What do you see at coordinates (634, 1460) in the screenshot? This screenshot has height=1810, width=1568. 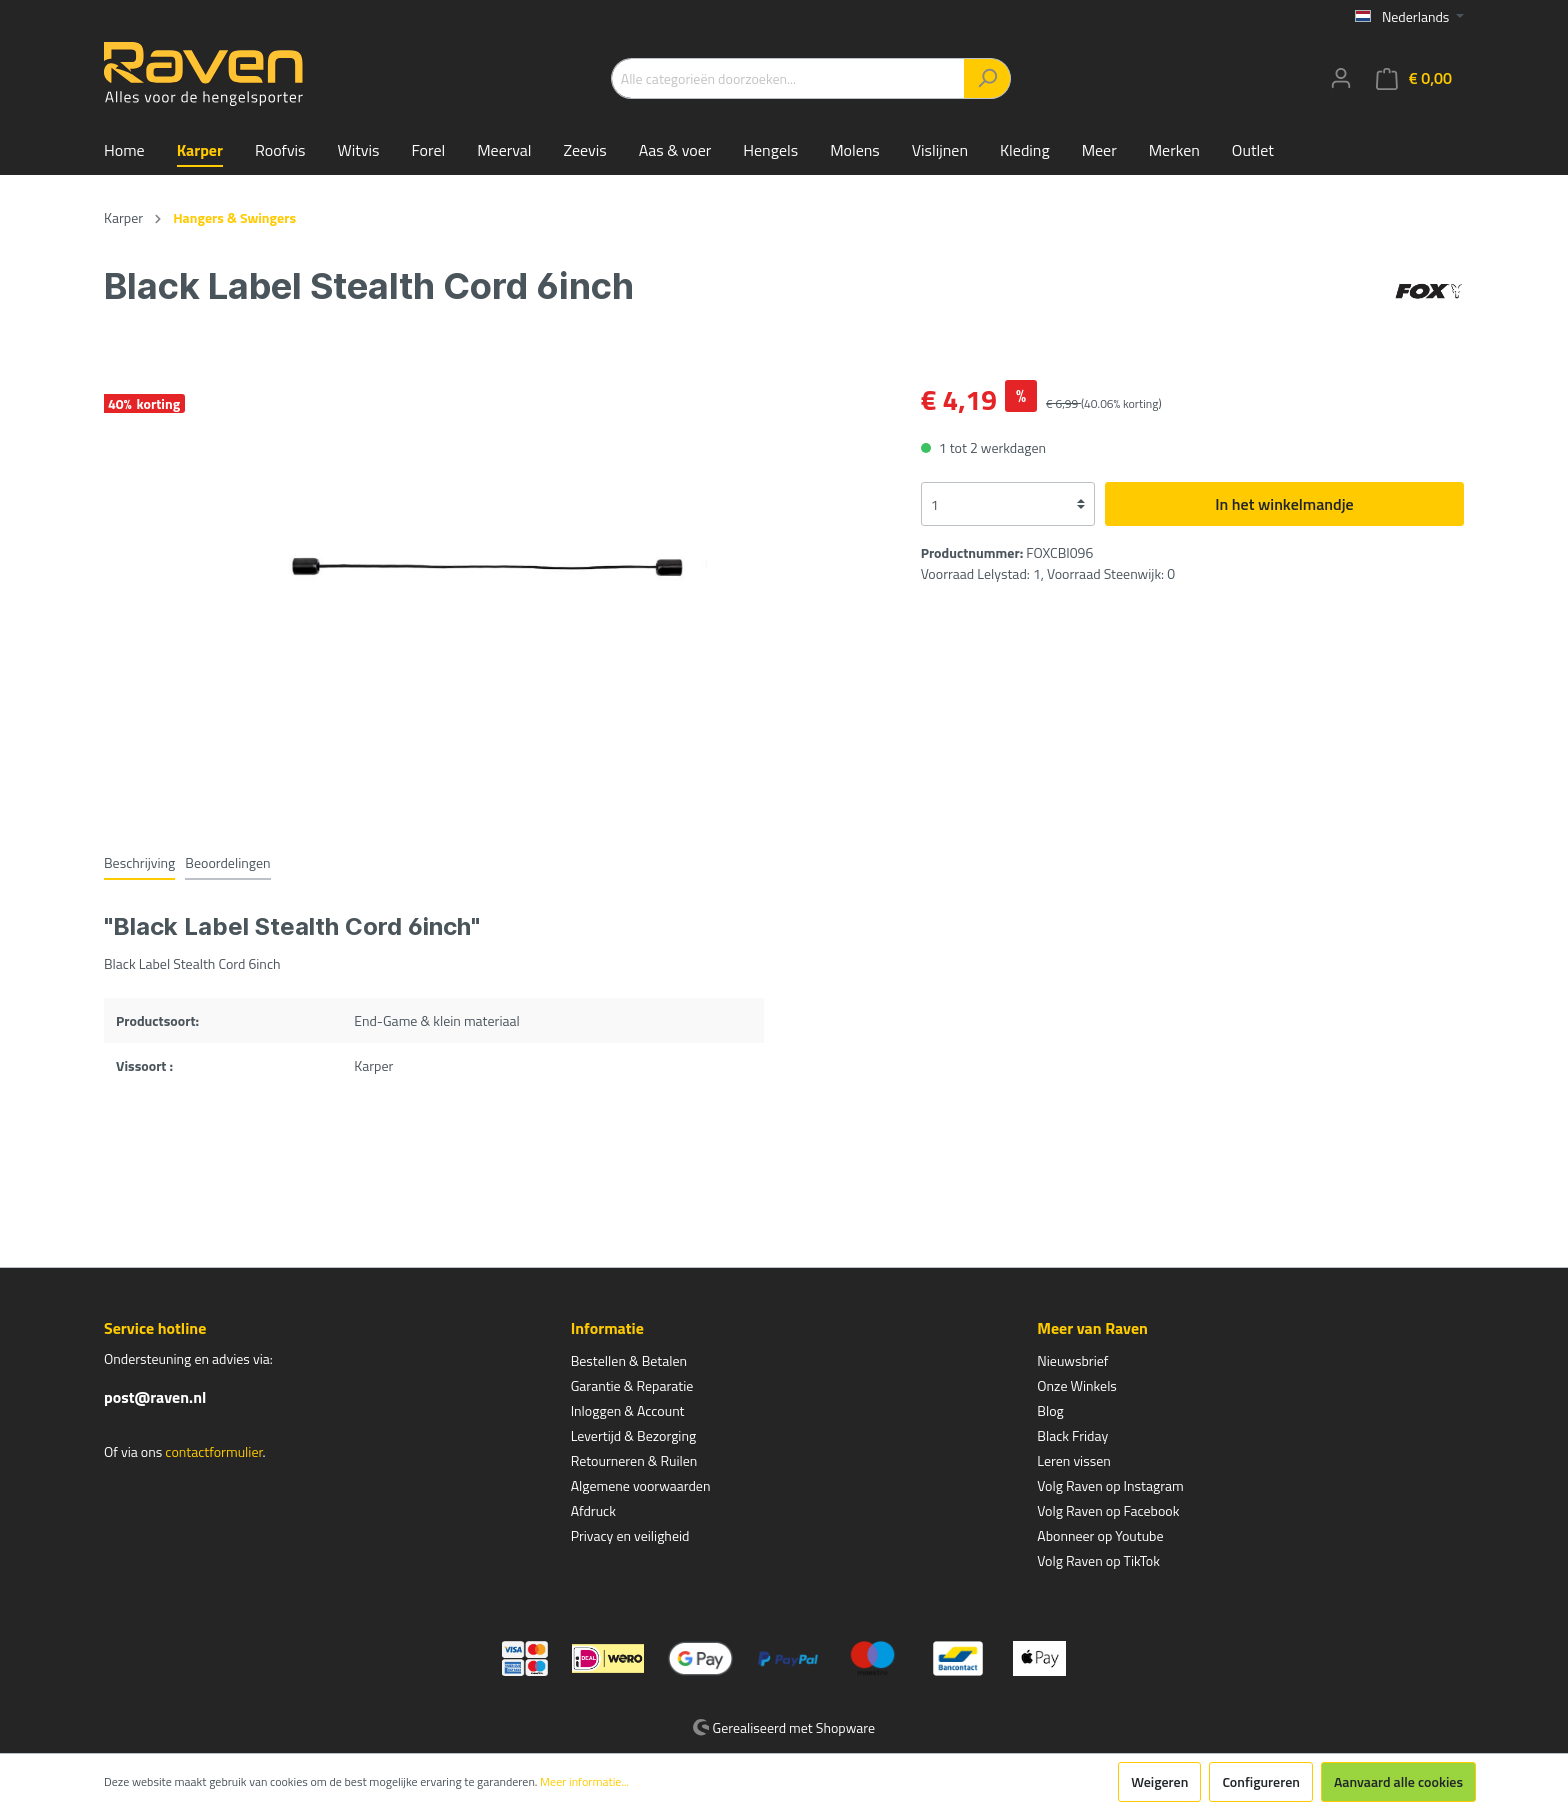 I see `Retourneren & Ruilen` at bounding box center [634, 1460].